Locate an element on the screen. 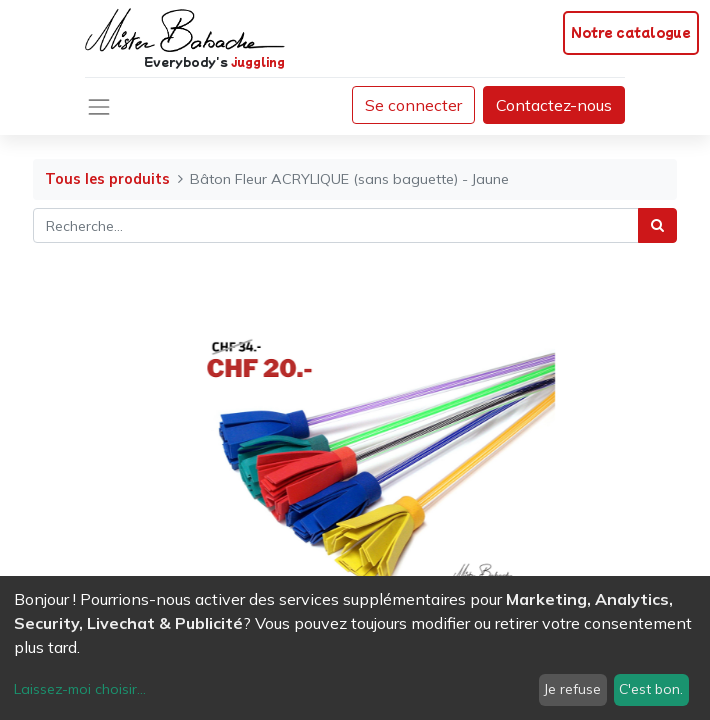 The height and width of the screenshot is (720, 710). Se connecter is located at coordinates (413, 105).